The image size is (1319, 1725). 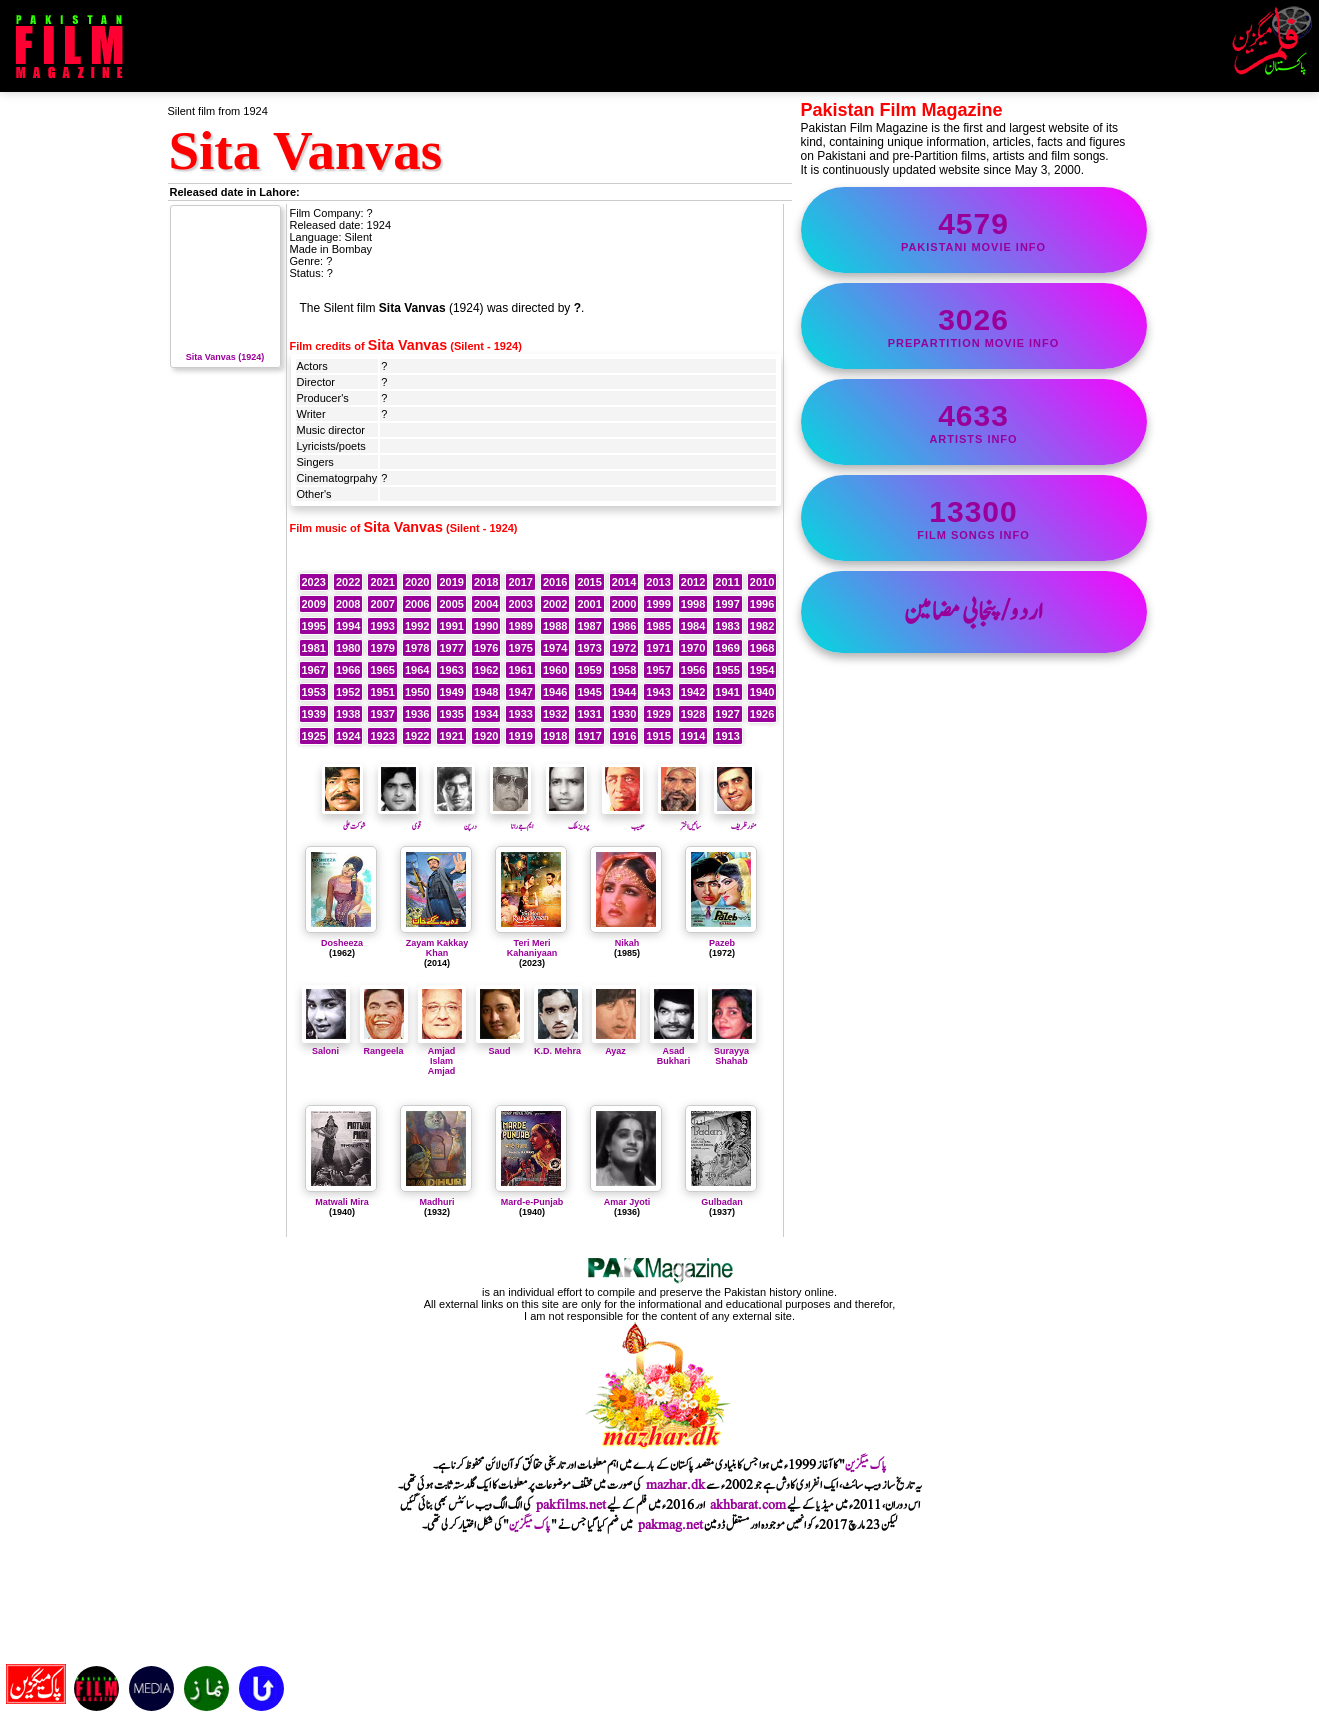 What do you see at coordinates (727, 714) in the screenshot?
I see `1927` at bounding box center [727, 714].